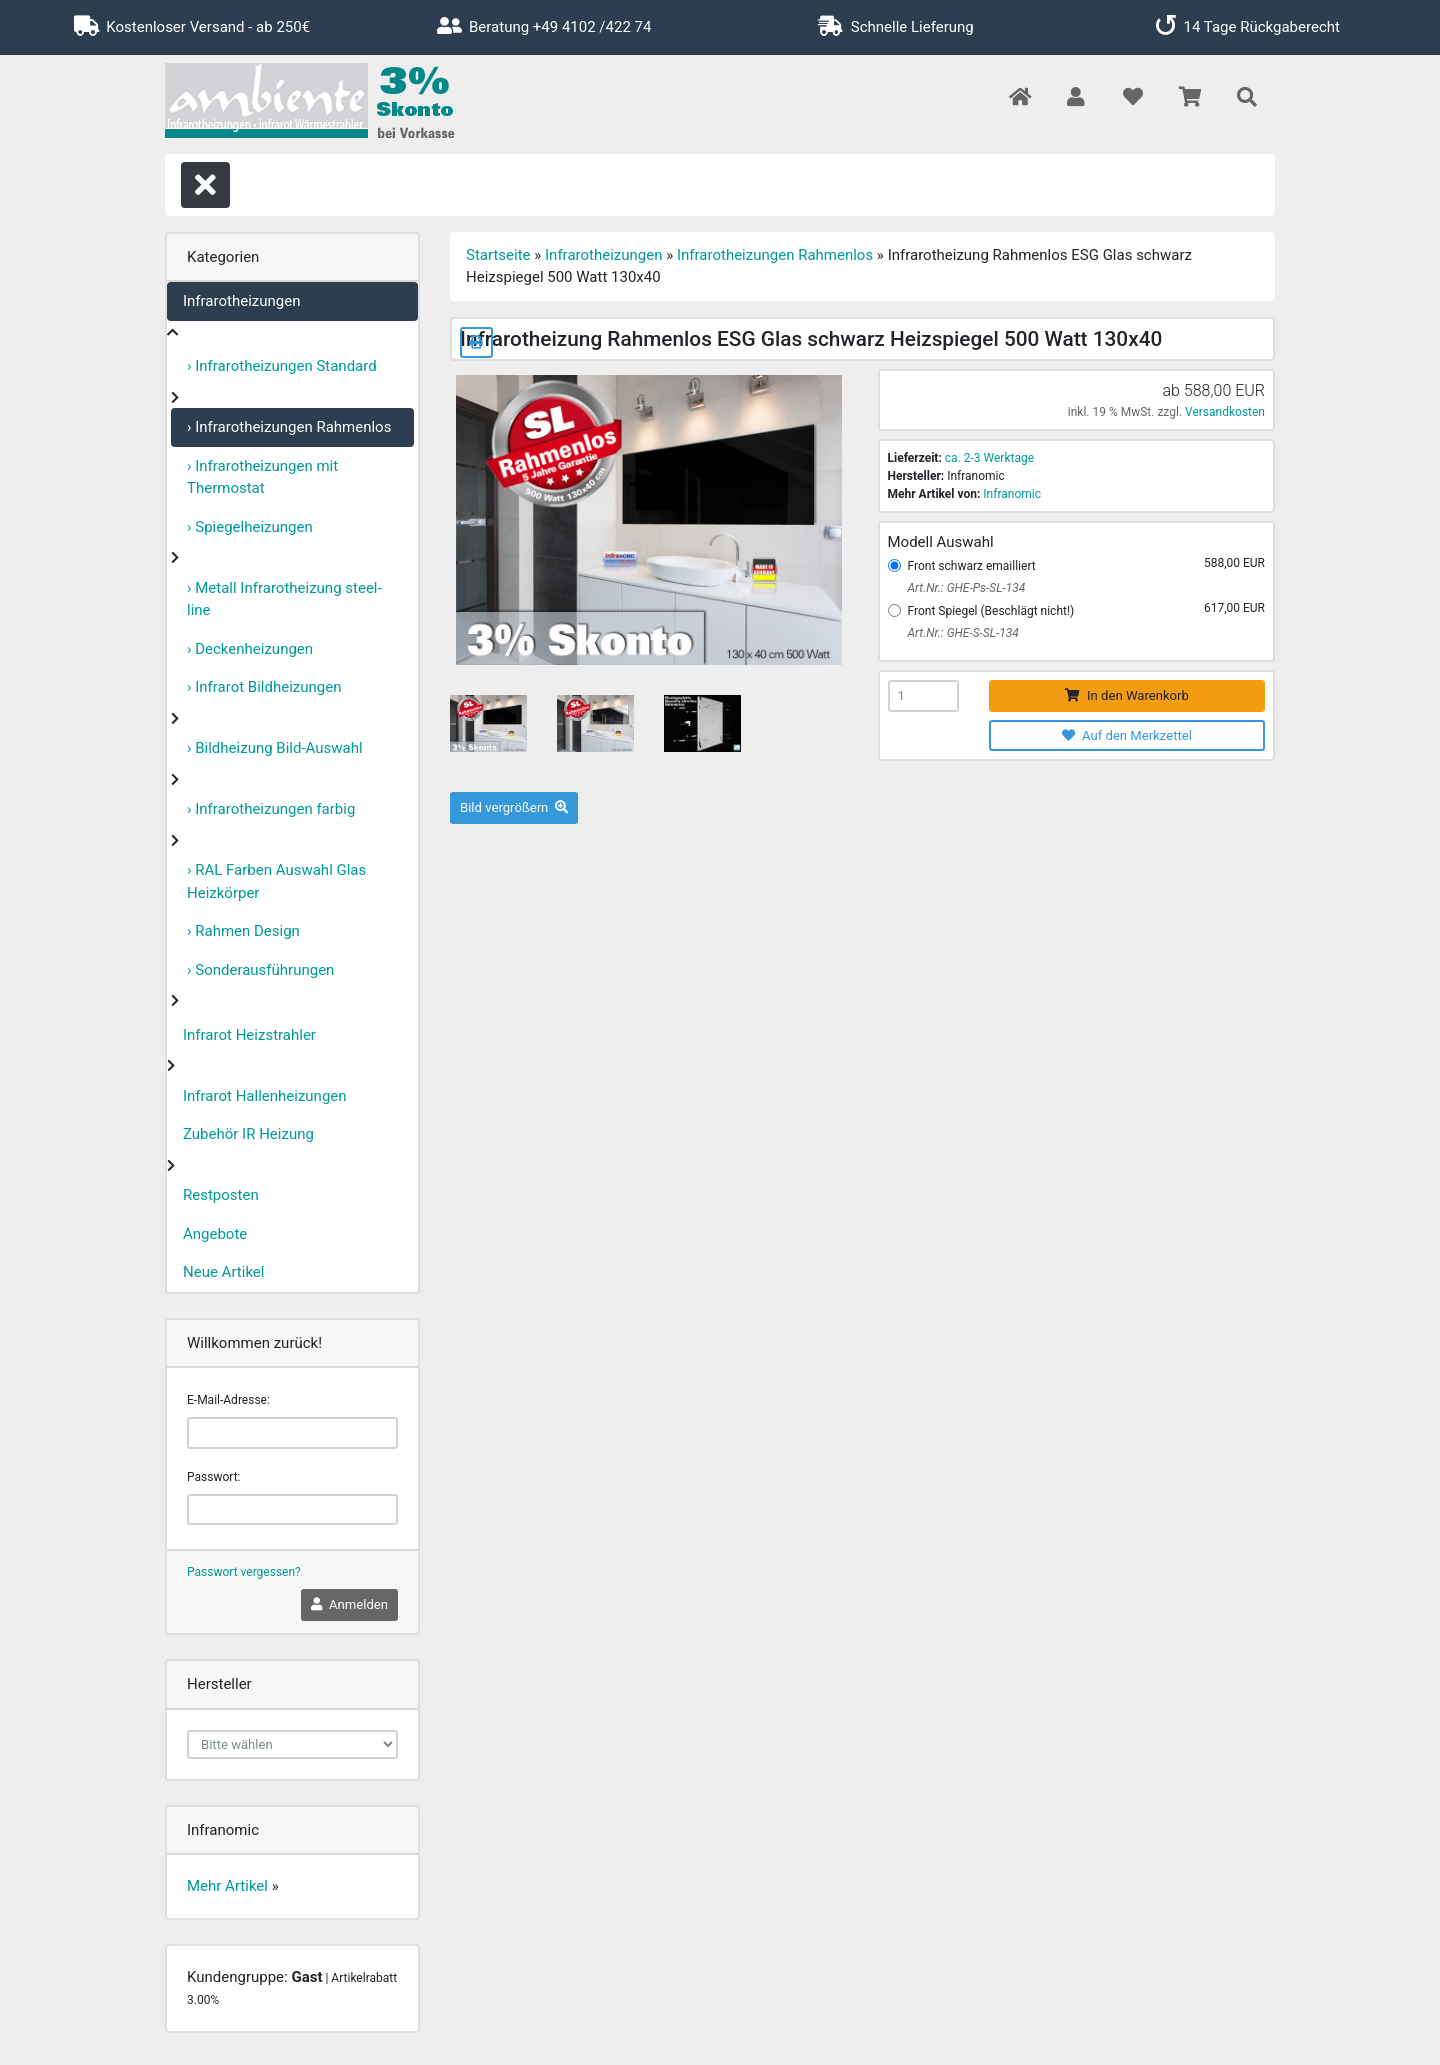 This screenshot has width=1440, height=2065. What do you see at coordinates (250, 649) in the screenshot?
I see `› Deckenheizungen` at bounding box center [250, 649].